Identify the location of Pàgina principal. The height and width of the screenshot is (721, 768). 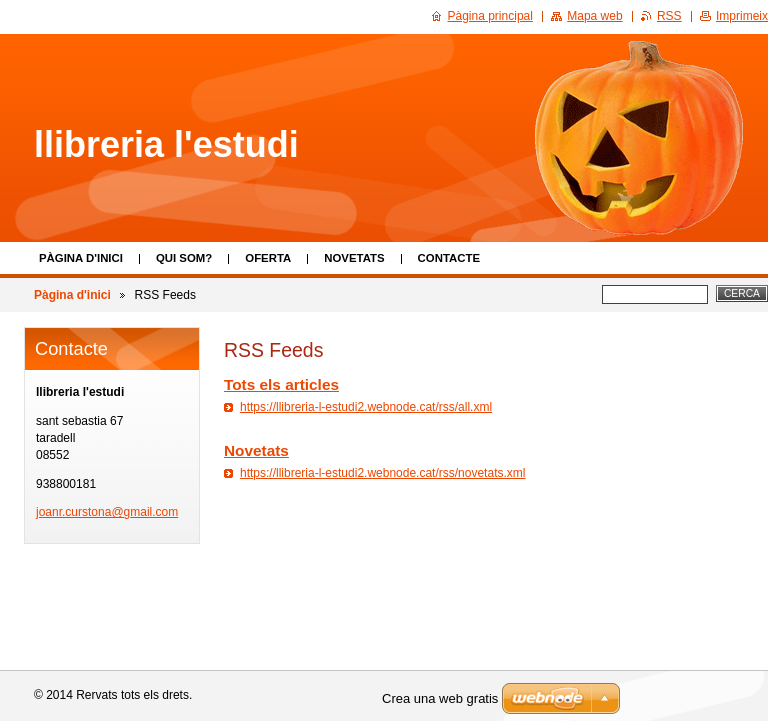
(490, 16).